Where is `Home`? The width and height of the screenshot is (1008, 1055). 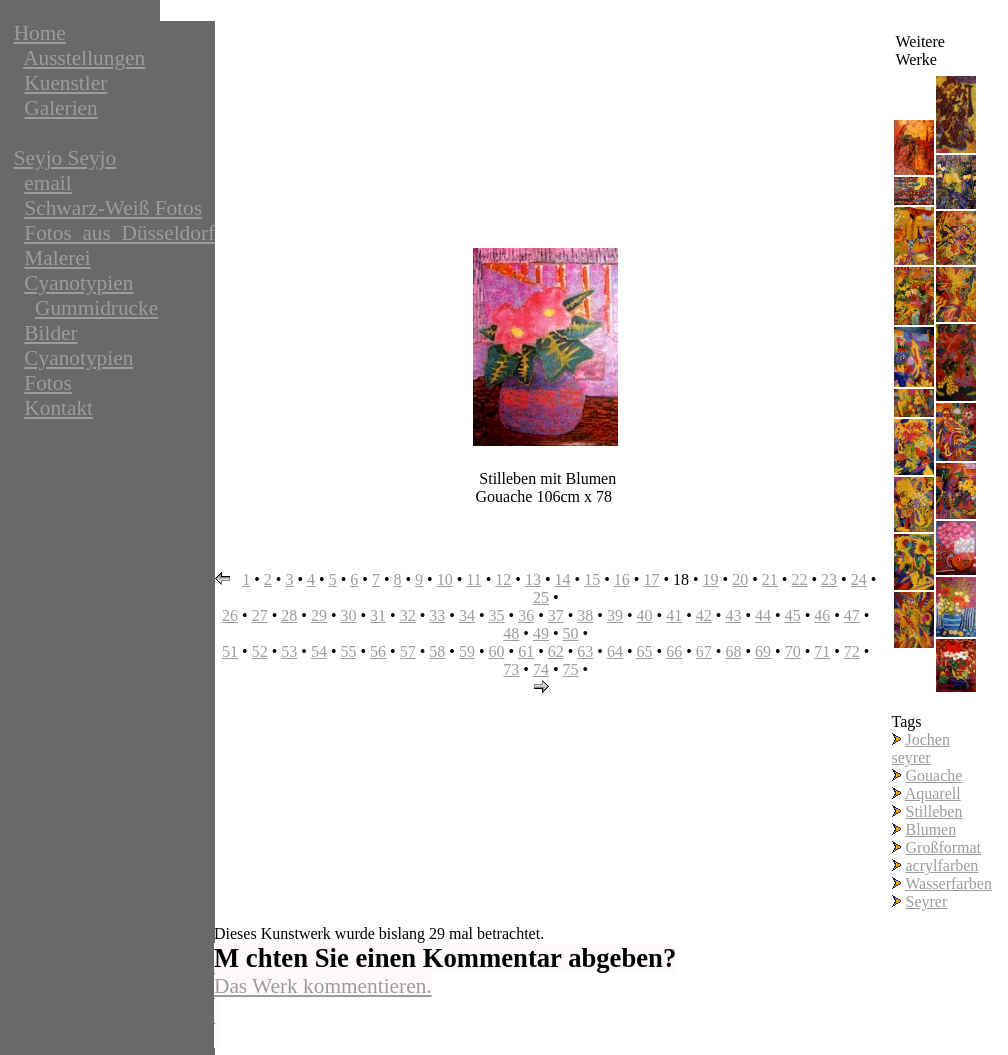 Home is located at coordinates (40, 33).